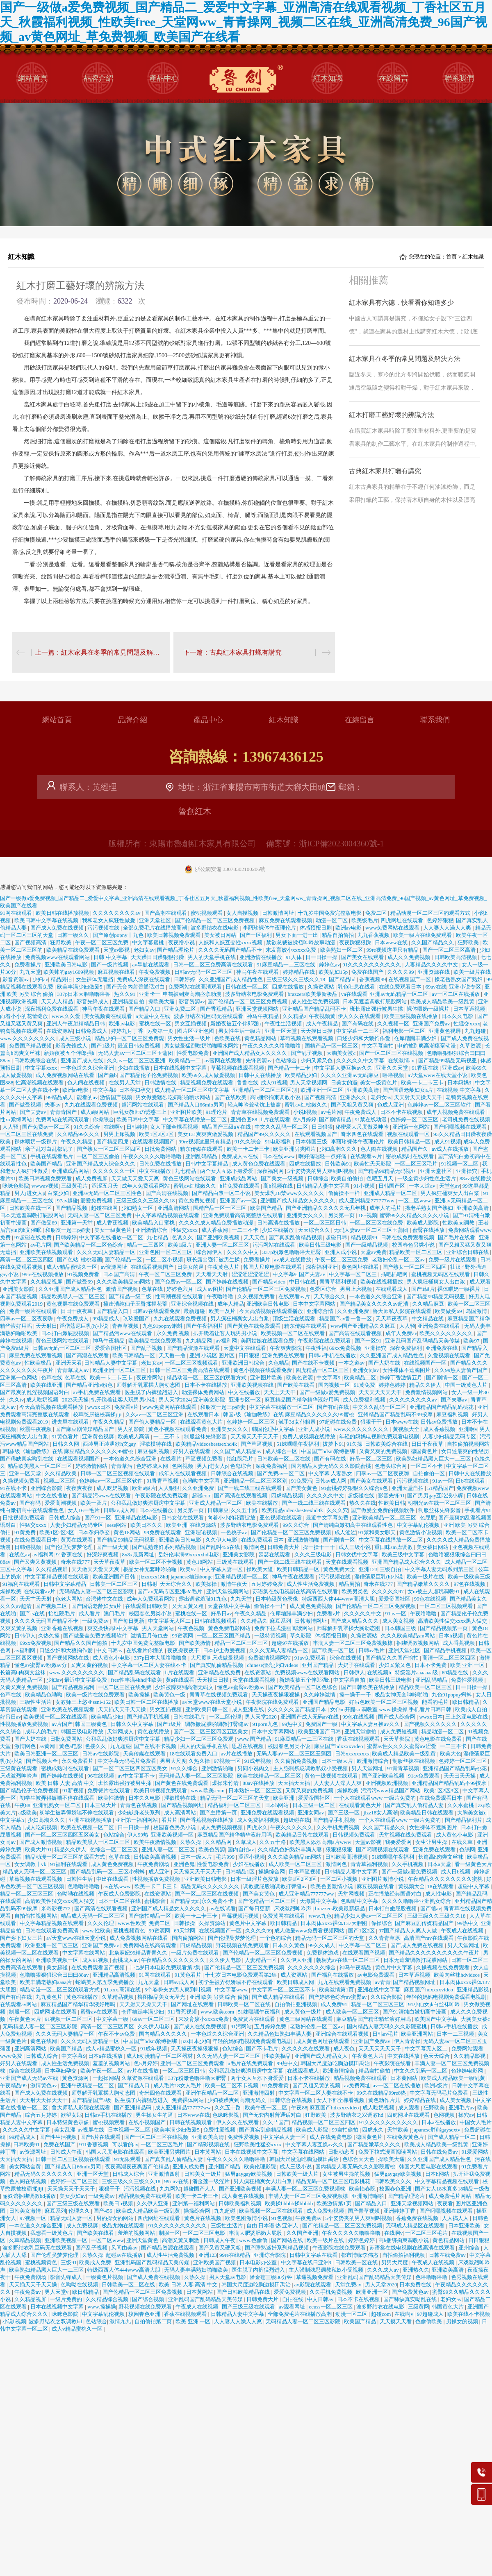 Image resolution: width=492 pixels, height=2576 pixels. I want to click on 欧美一区二区不卡视频, so click(156, 1562).